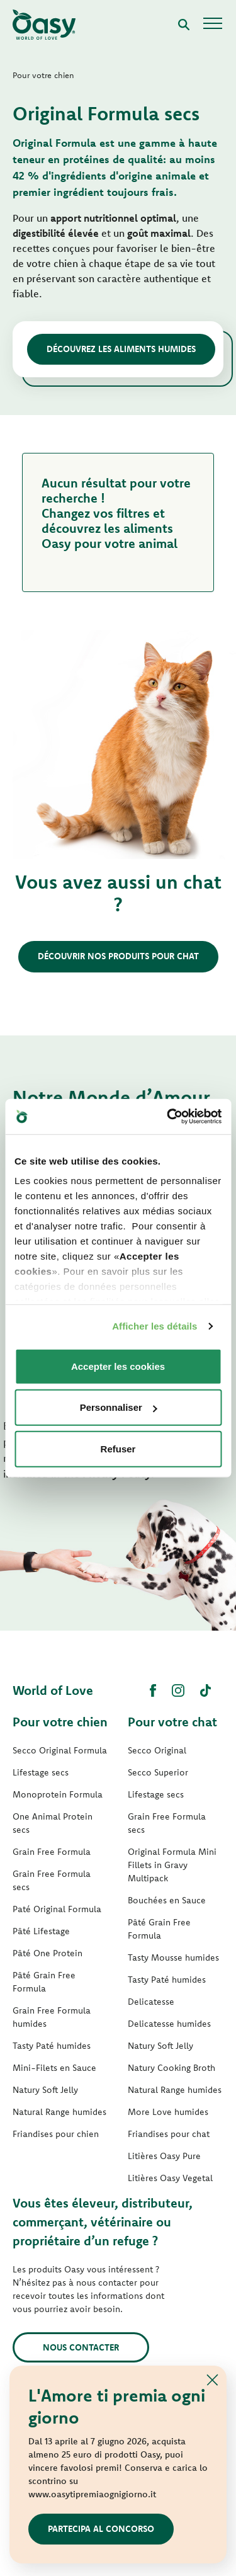 The height and width of the screenshot is (2576, 236). What do you see at coordinates (60, 1722) in the screenshot?
I see `Pour votre chien` at bounding box center [60, 1722].